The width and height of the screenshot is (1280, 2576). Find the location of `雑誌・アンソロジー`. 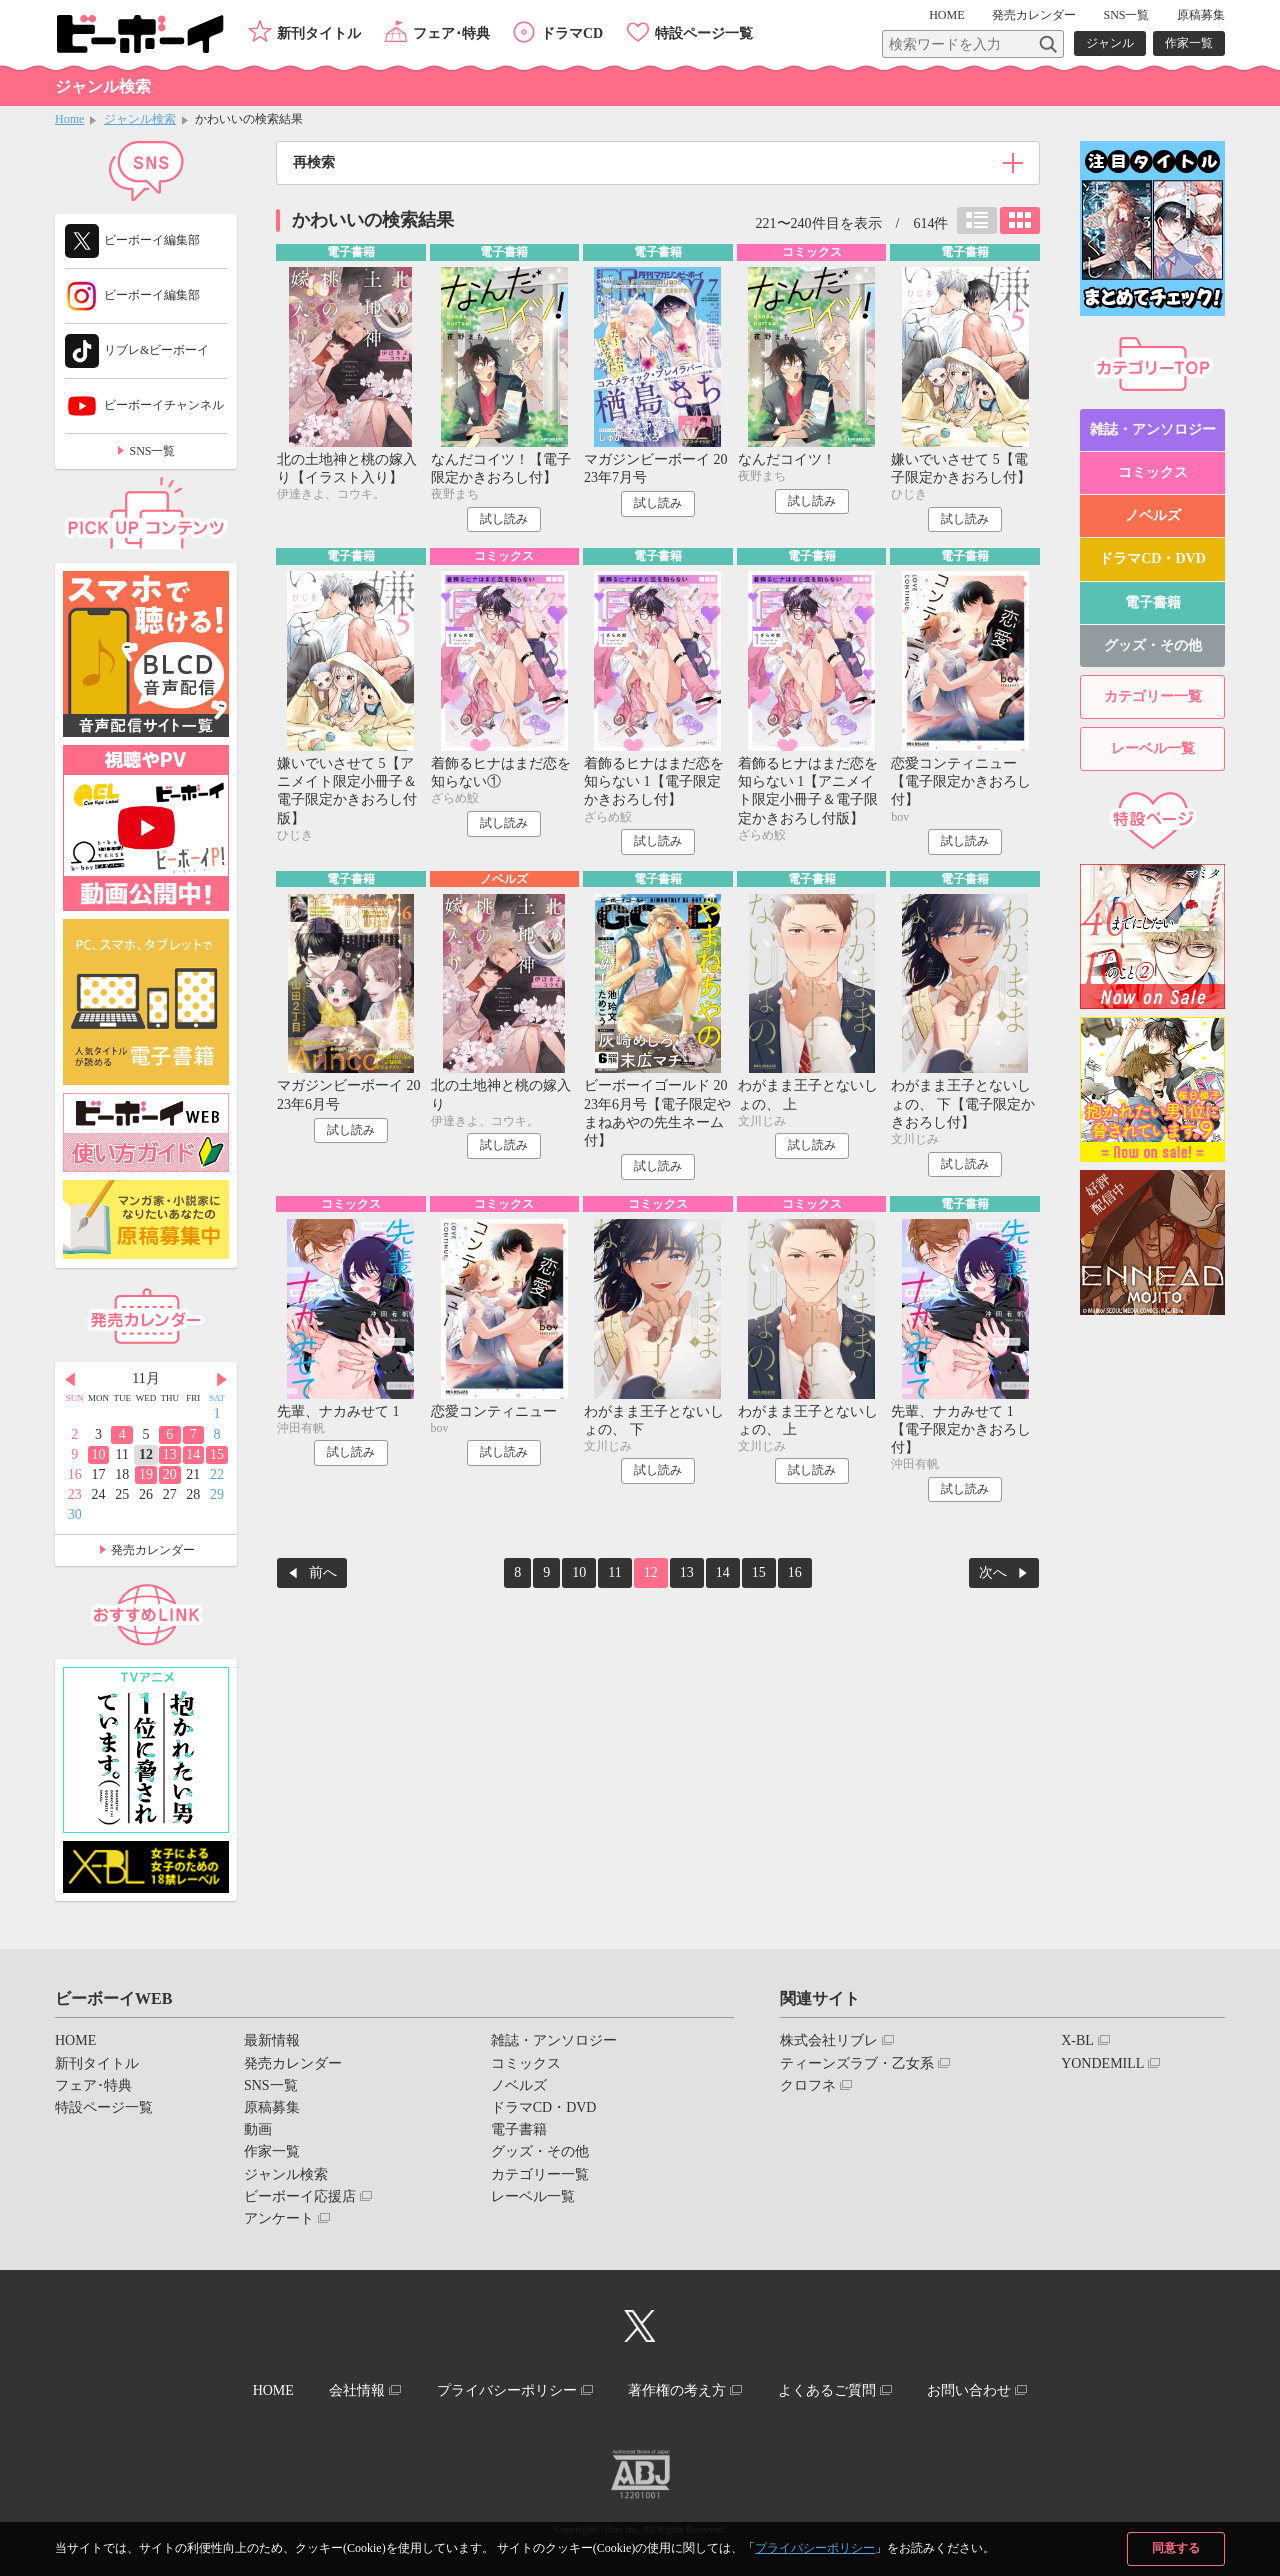

雑誌・アンソロジー is located at coordinates (1153, 429).